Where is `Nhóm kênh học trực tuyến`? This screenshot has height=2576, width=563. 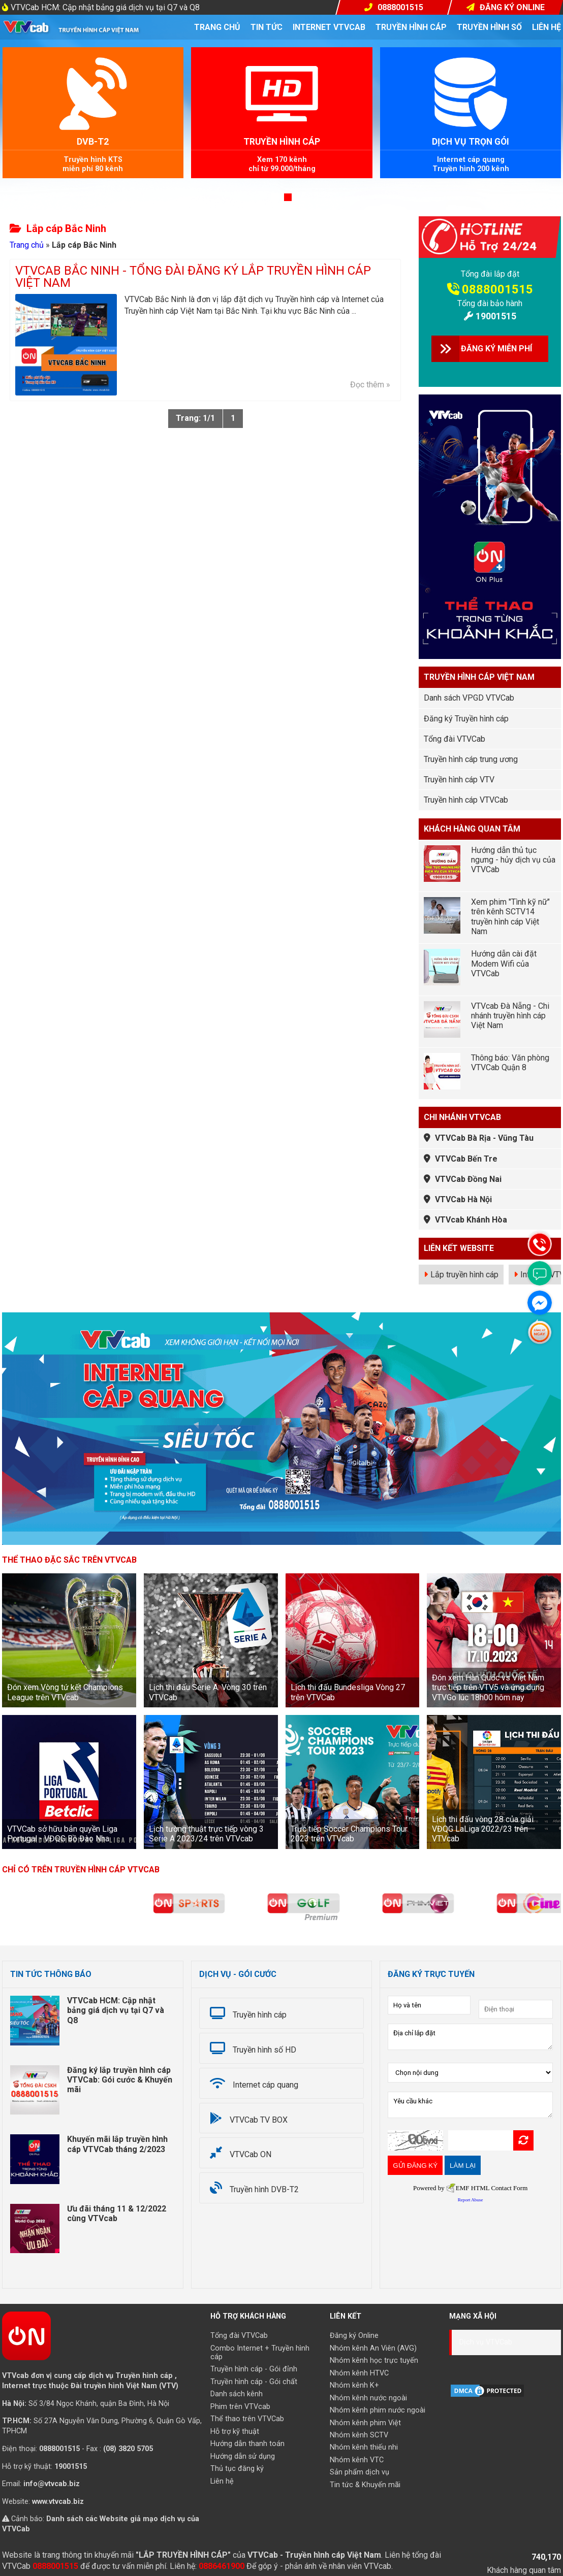 Nhóm kênh học trực tuyến is located at coordinates (374, 2360).